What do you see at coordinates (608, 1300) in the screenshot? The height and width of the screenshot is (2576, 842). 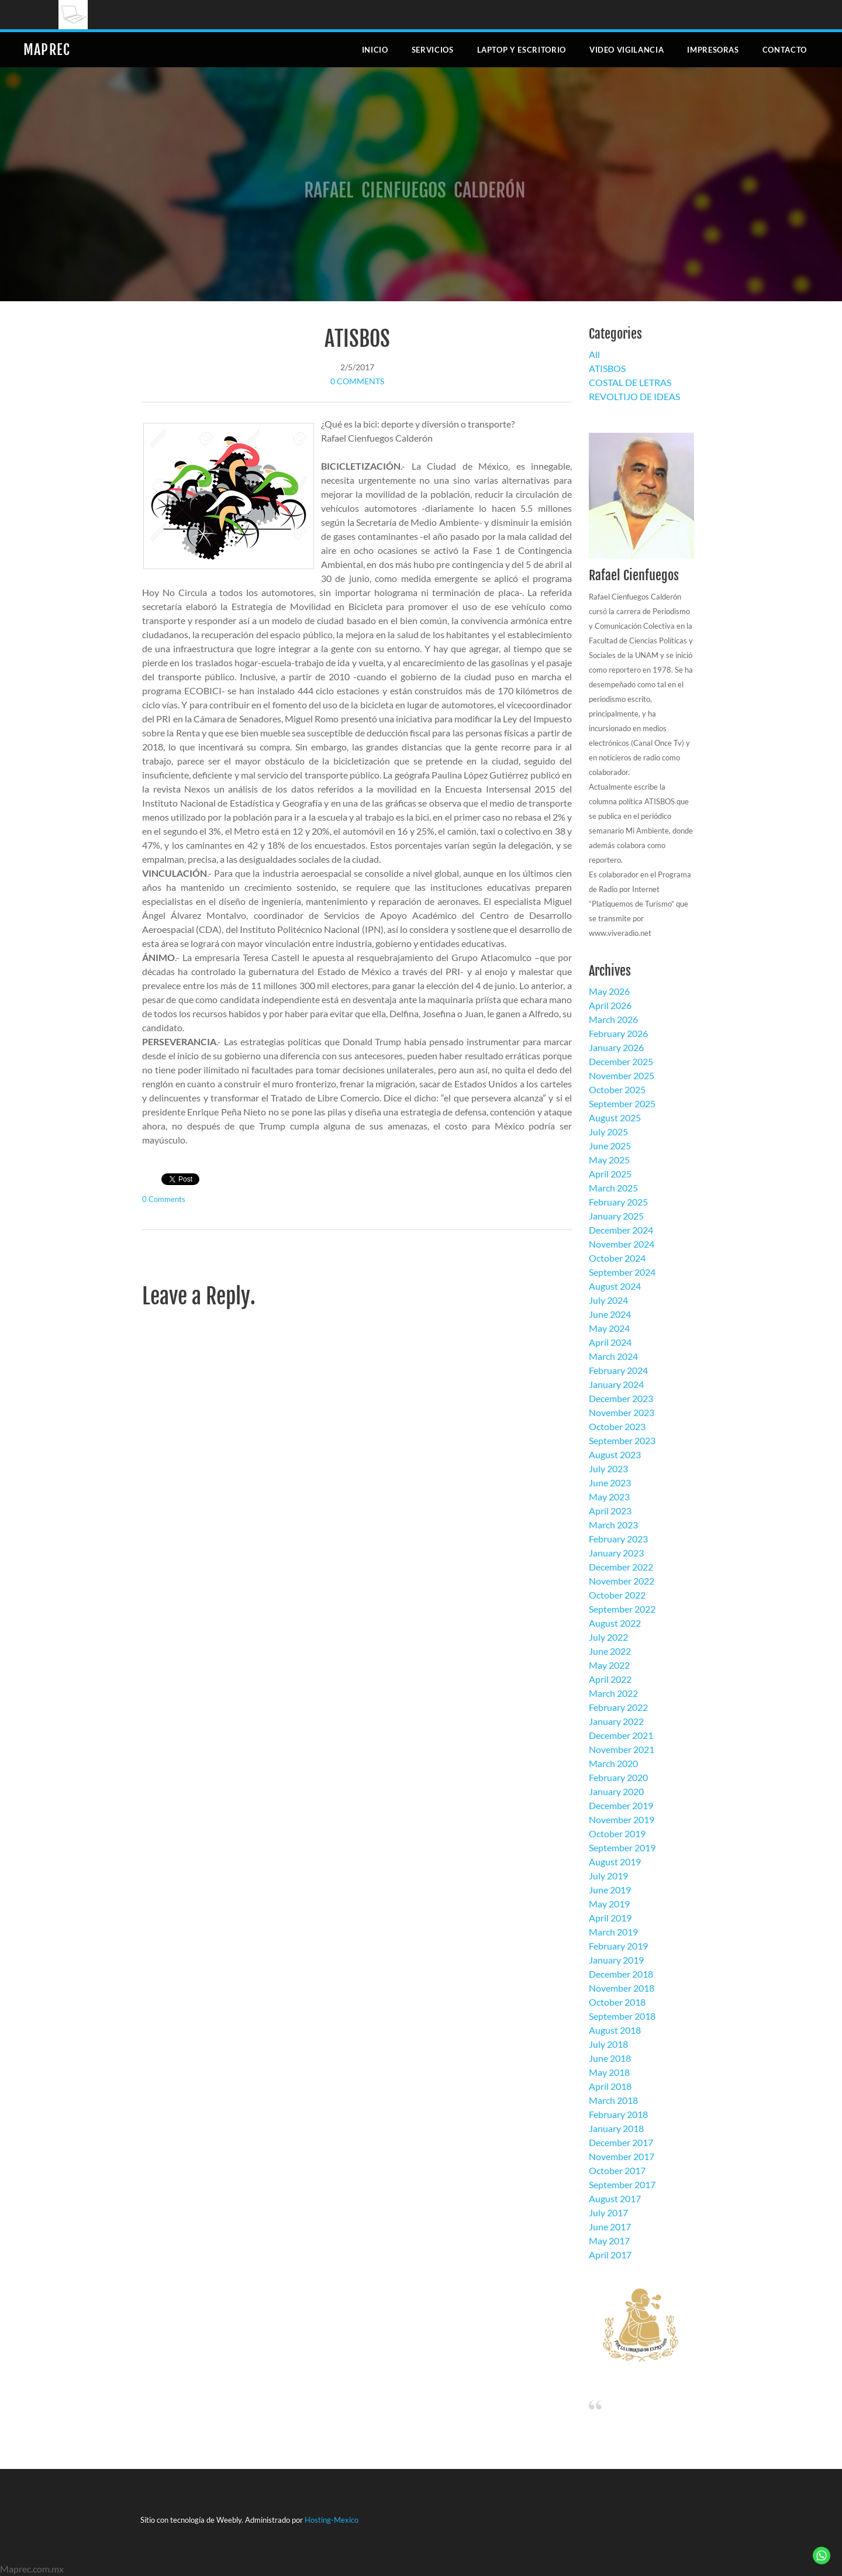 I see `July 2024` at bounding box center [608, 1300].